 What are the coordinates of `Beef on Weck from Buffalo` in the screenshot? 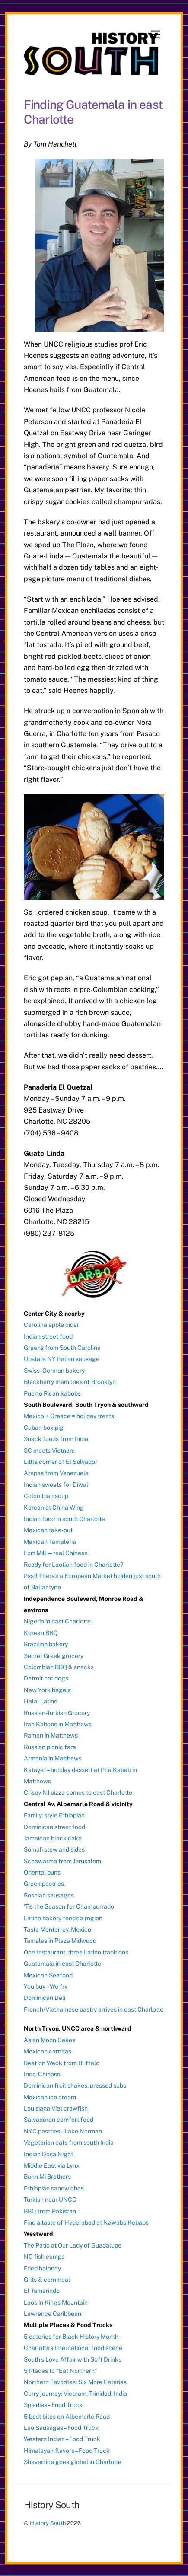 It's located at (61, 2063).